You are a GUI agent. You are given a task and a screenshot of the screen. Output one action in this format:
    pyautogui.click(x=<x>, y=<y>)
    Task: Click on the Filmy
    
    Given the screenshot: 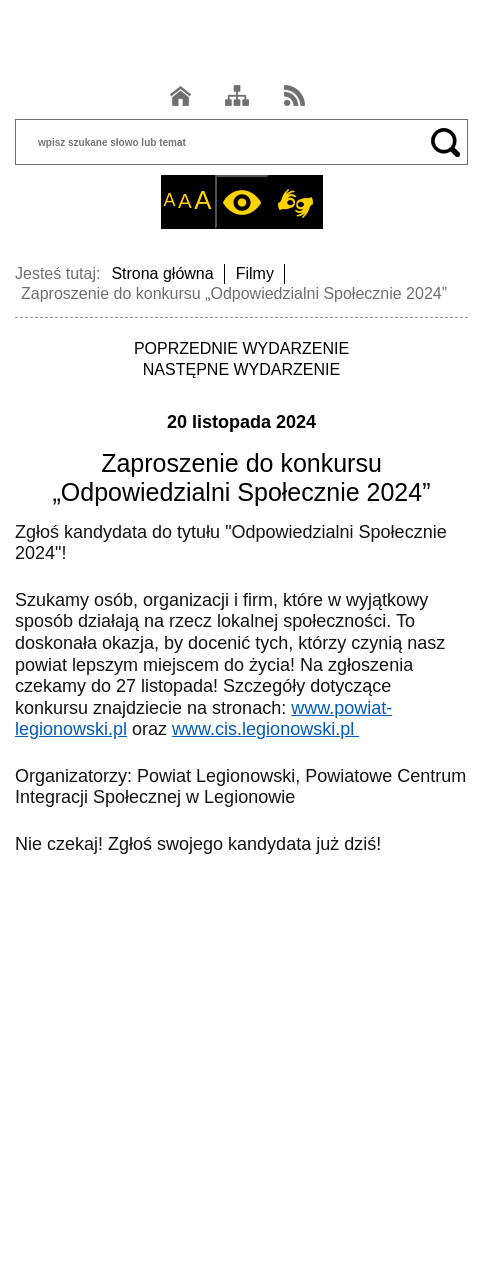 What is the action you would take?
    pyautogui.click(x=255, y=273)
    